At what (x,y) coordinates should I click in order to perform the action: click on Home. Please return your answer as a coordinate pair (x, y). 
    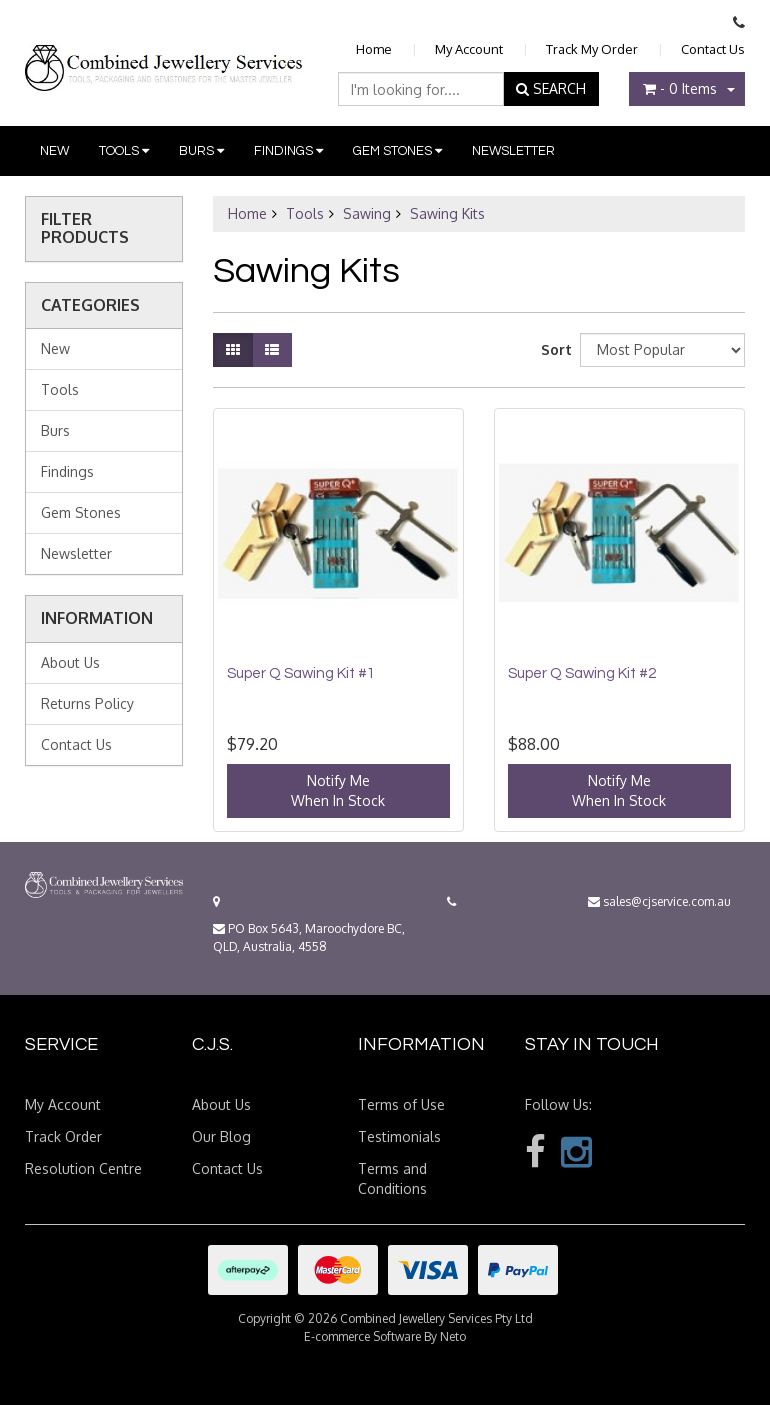
    Looking at the image, I should click on (374, 49).